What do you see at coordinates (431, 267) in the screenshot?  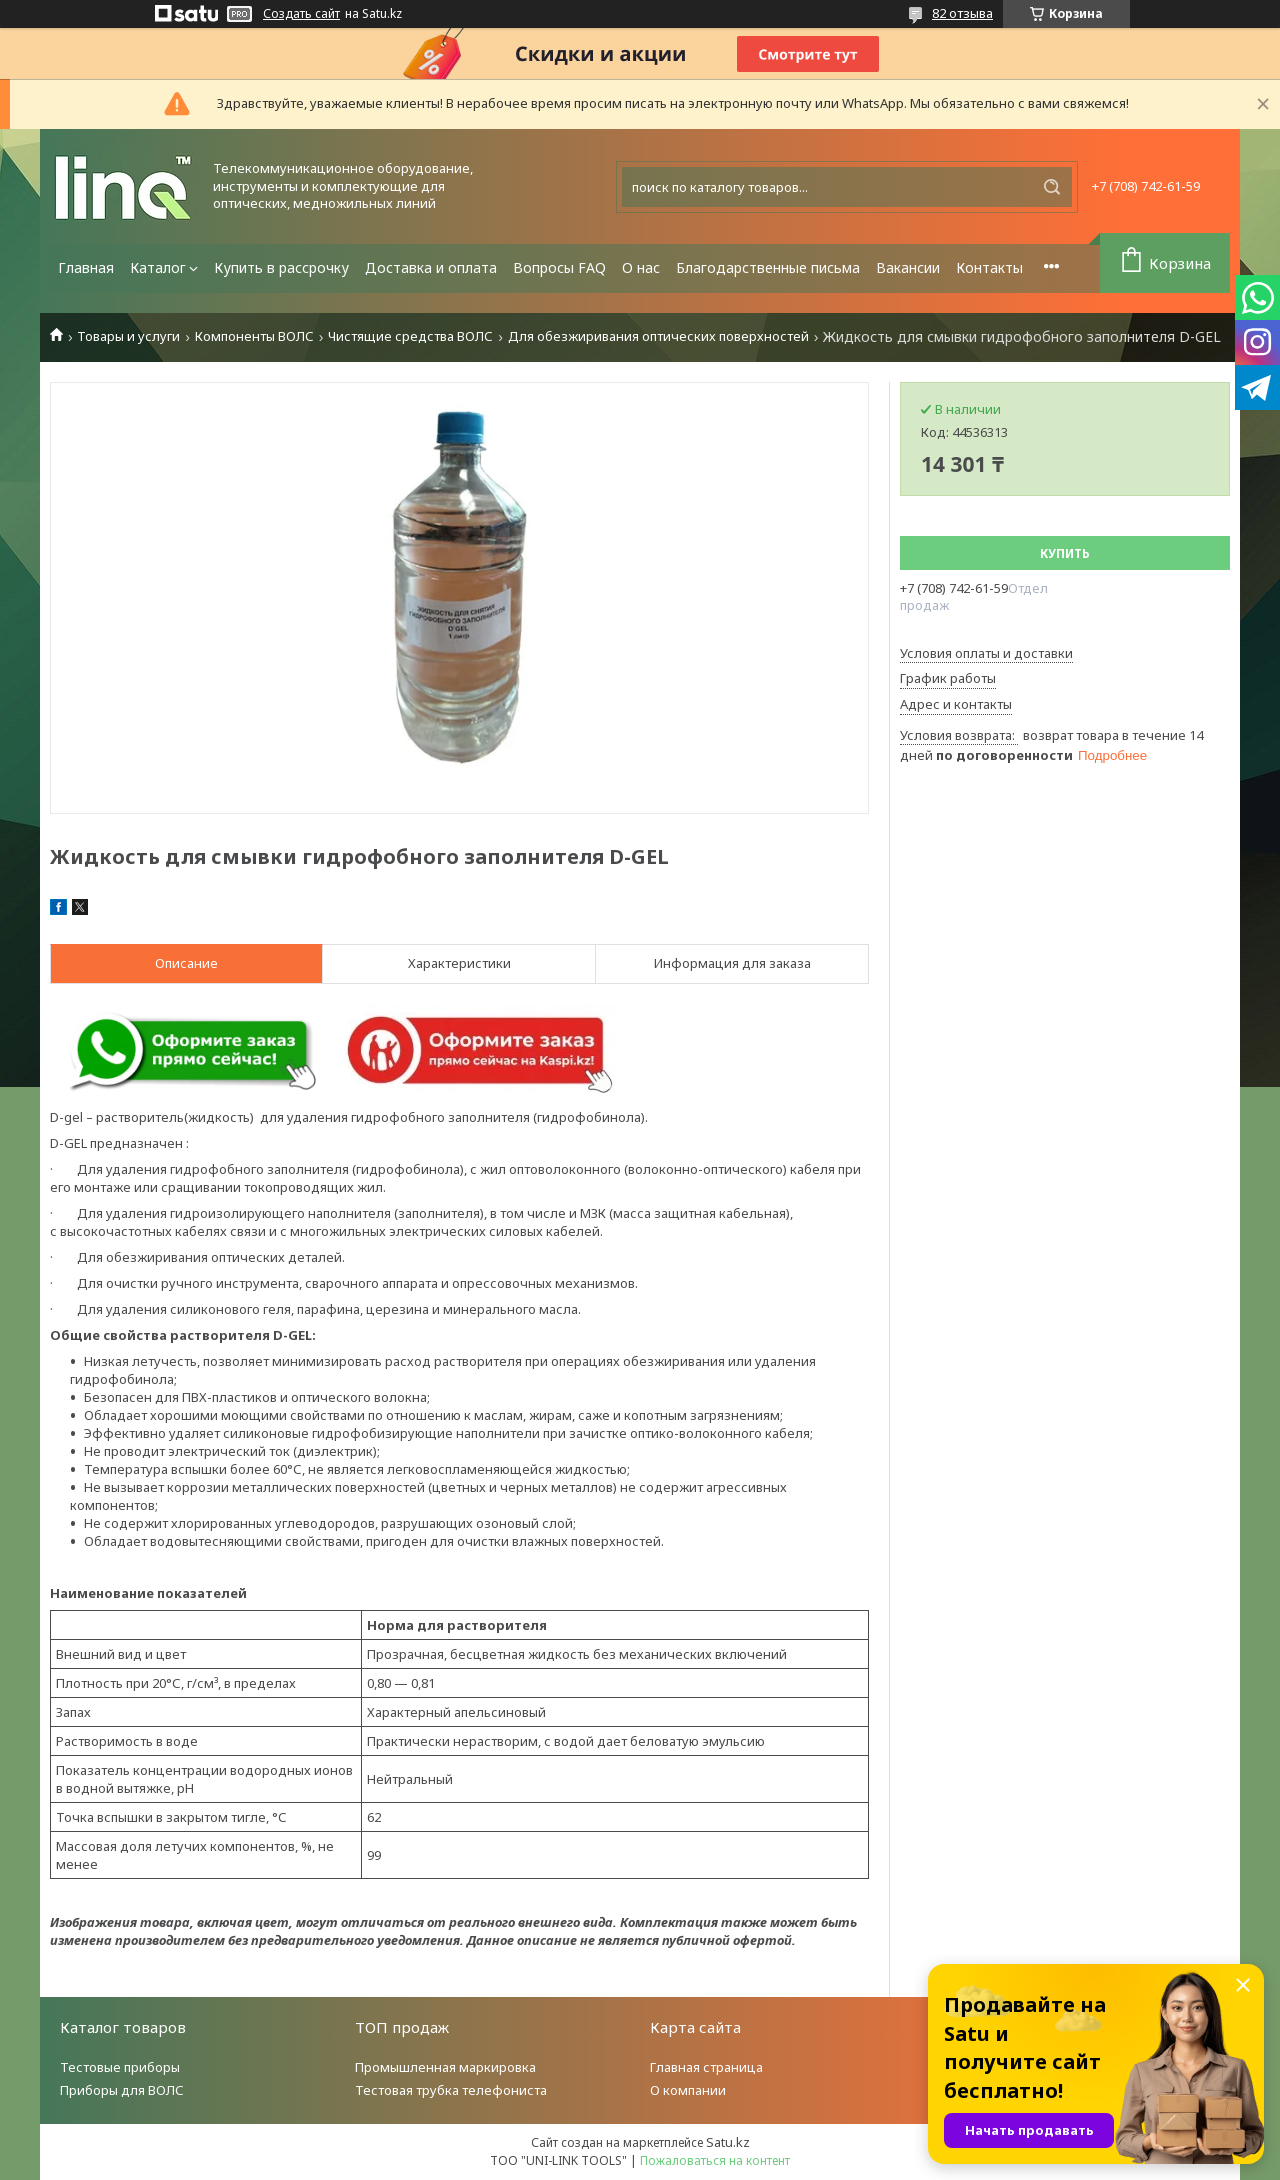 I see `Доставка и оплата` at bounding box center [431, 267].